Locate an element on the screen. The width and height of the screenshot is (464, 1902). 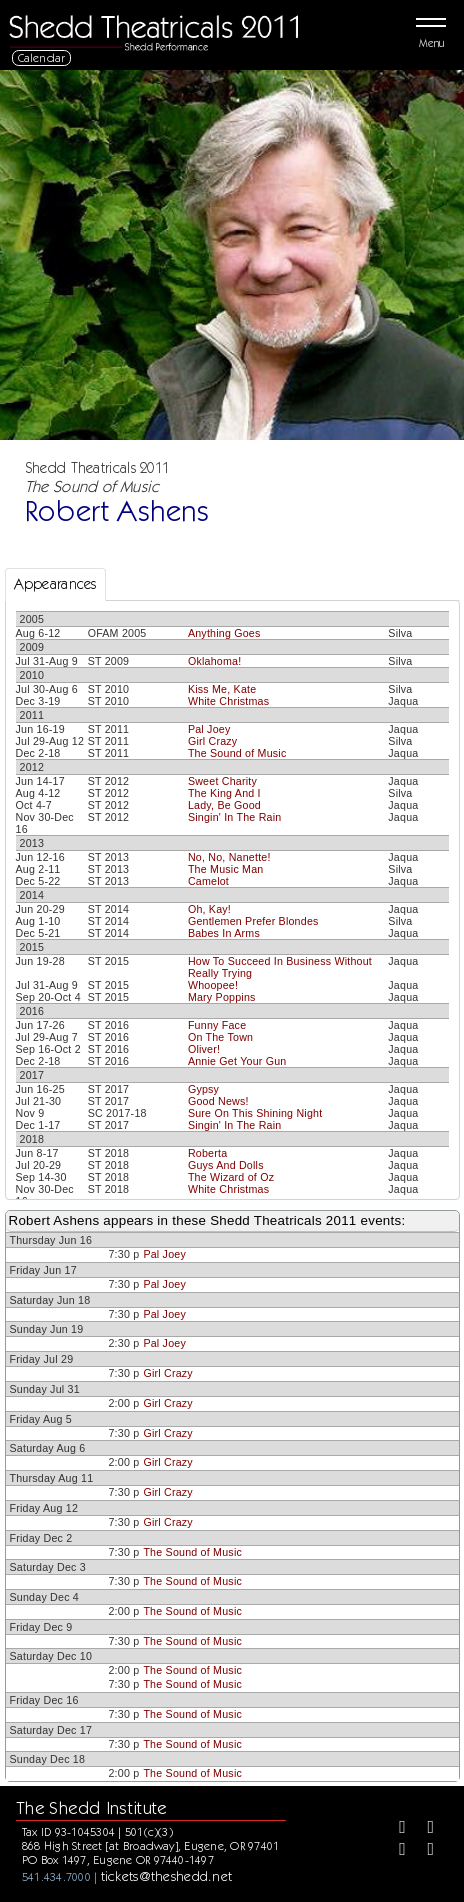
[Facebook] is located at coordinates (395, 1829).